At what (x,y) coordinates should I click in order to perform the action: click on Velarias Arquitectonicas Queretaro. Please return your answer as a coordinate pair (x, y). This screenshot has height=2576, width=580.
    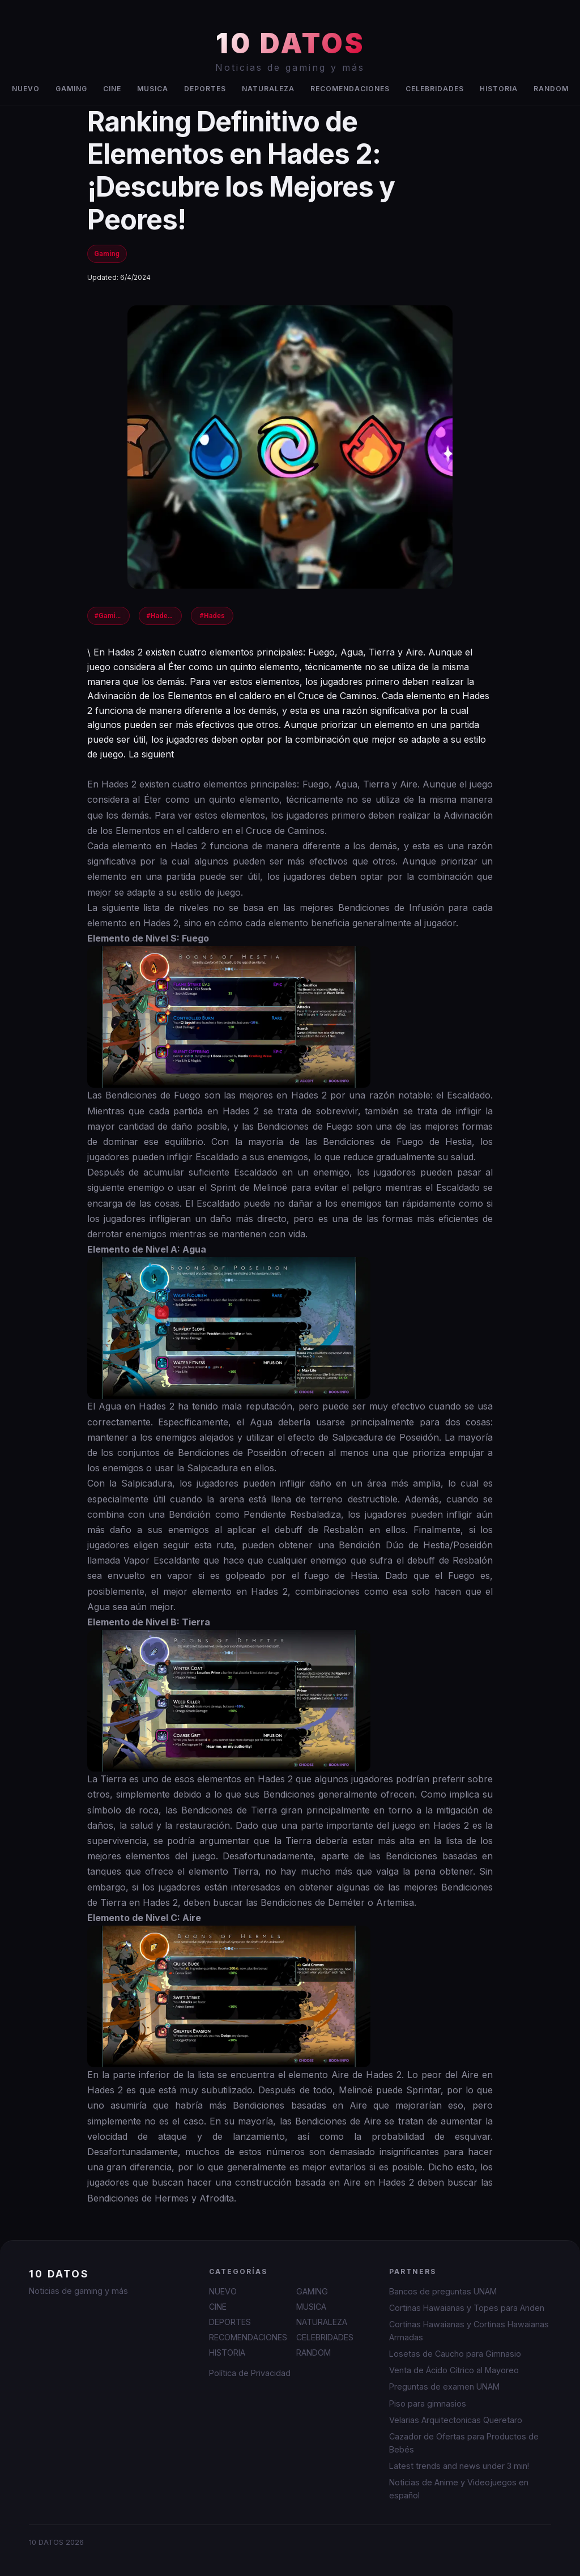
    Looking at the image, I should click on (455, 2420).